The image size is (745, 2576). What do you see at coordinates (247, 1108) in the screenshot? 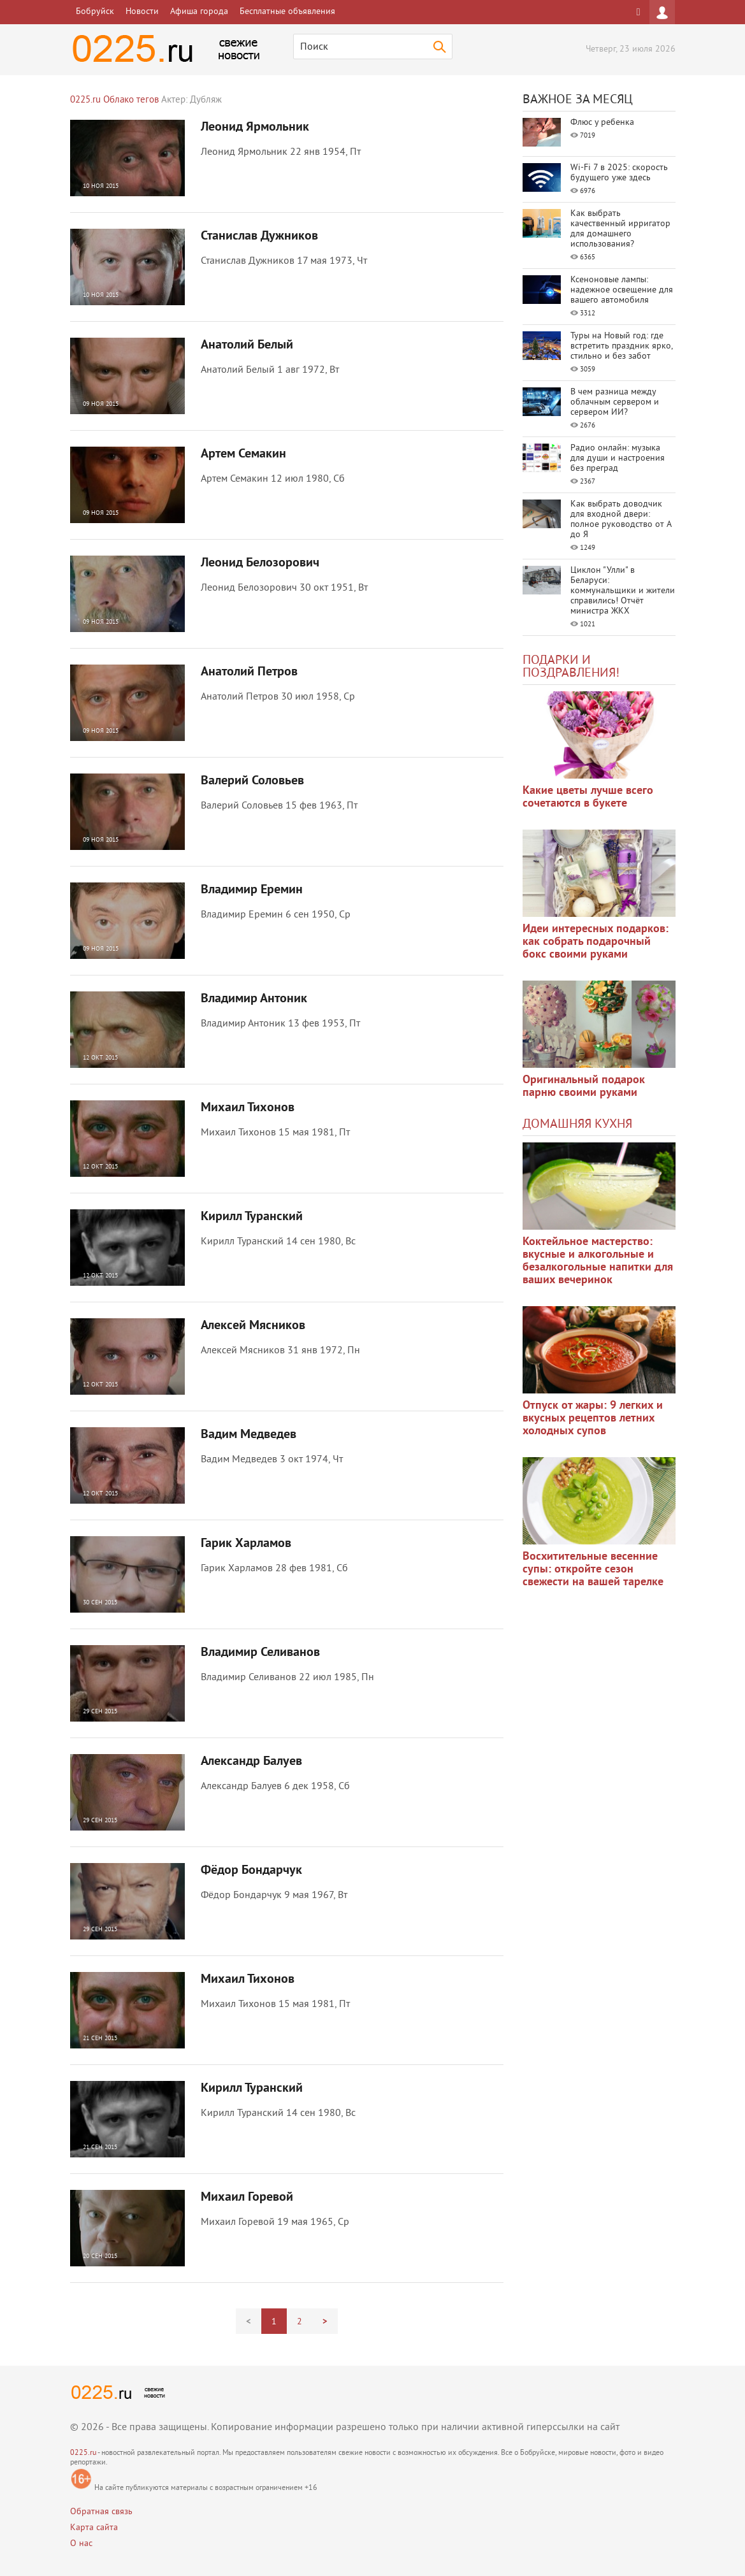
I see `Михаил Тихонов` at bounding box center [247, 1108].